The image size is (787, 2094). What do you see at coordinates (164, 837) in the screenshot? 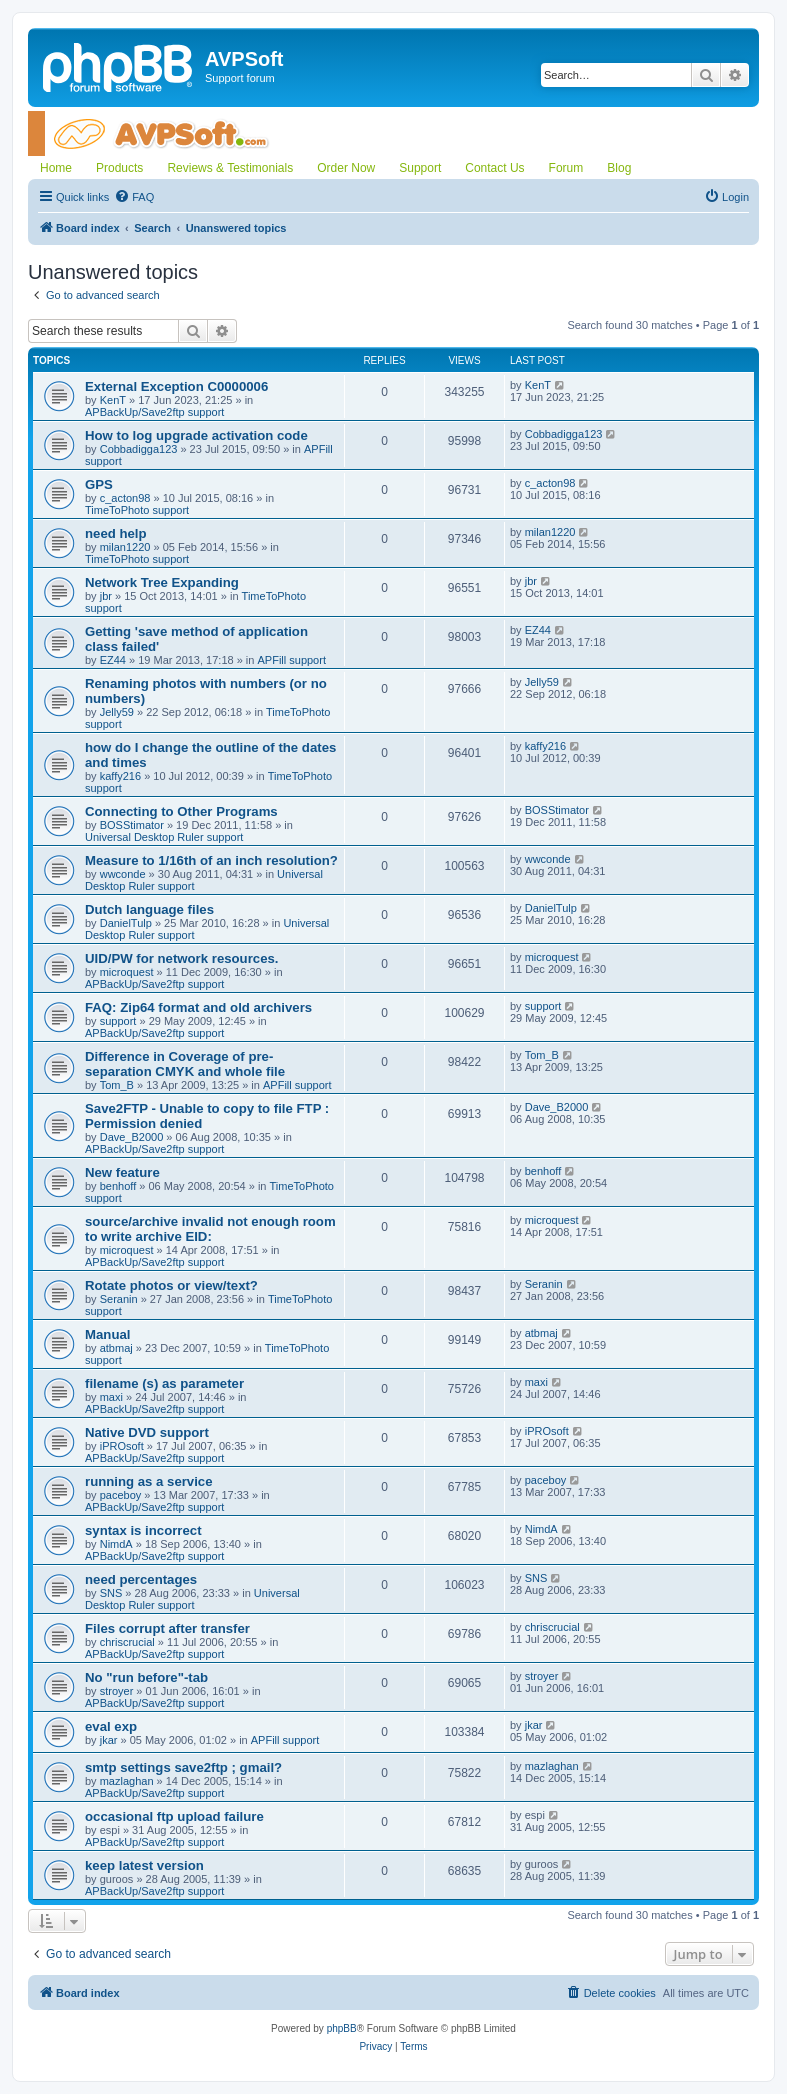
I see `Universal Desktop Ruler support` at bounding box center [164, 837].